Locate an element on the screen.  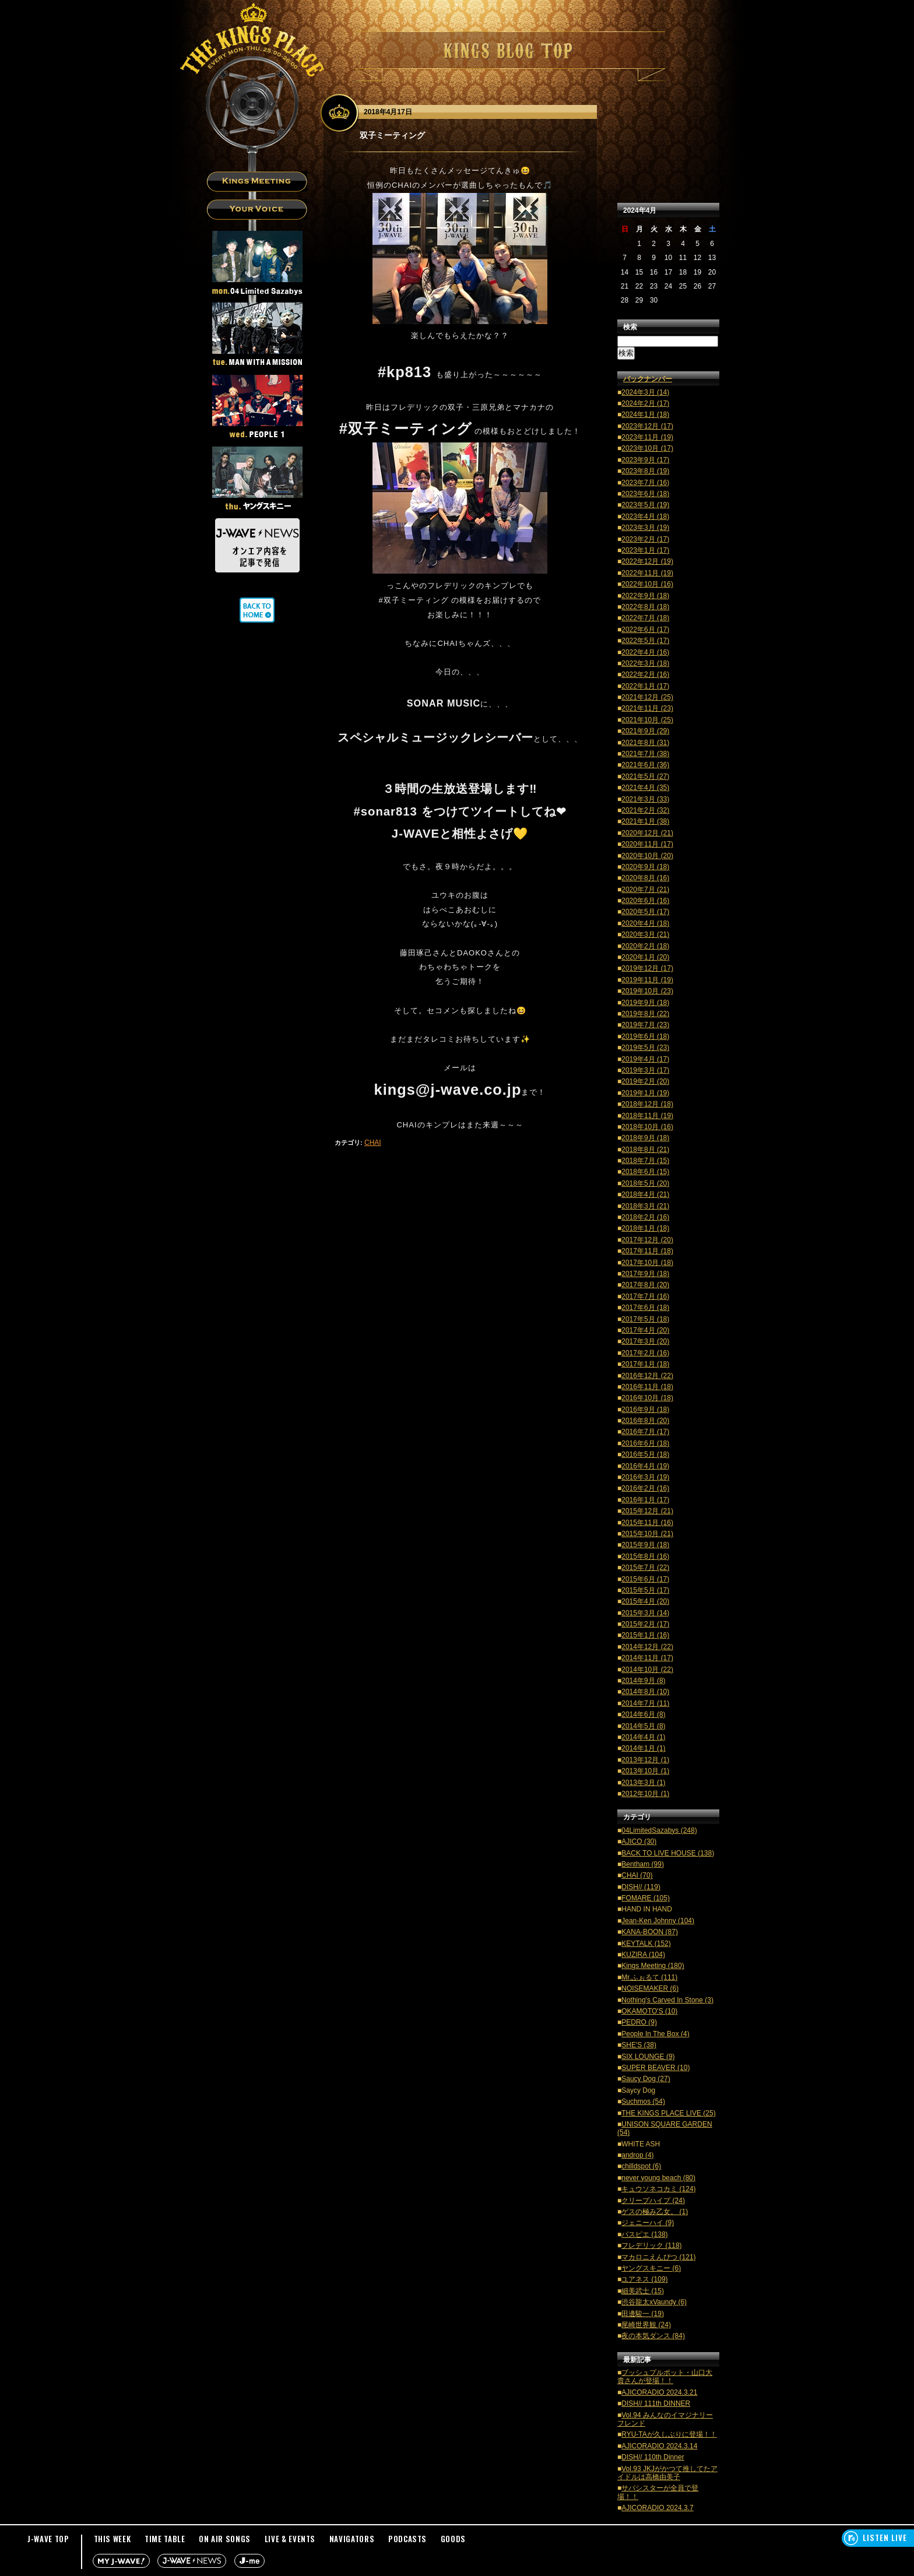
Mr.ふぉるて (111) is located at coordinates (649, 1977).